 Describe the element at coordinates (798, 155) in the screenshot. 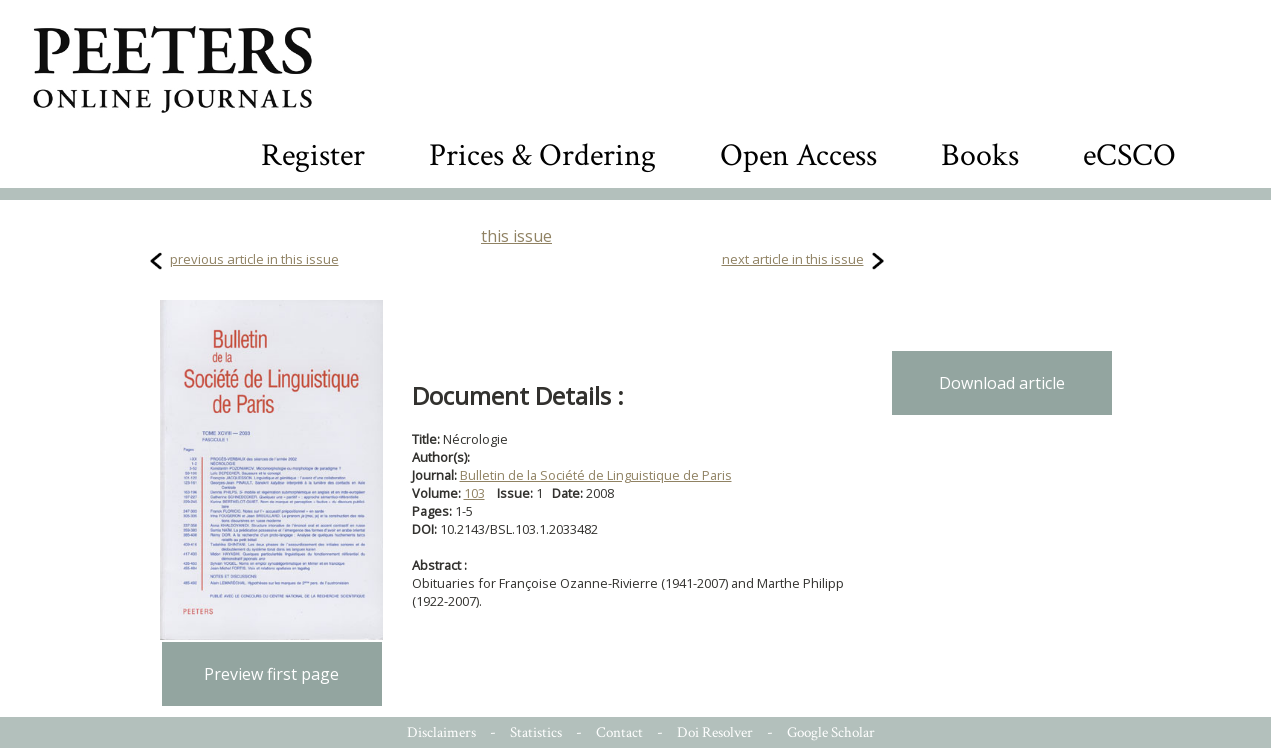

I see `Open Access` at that location.